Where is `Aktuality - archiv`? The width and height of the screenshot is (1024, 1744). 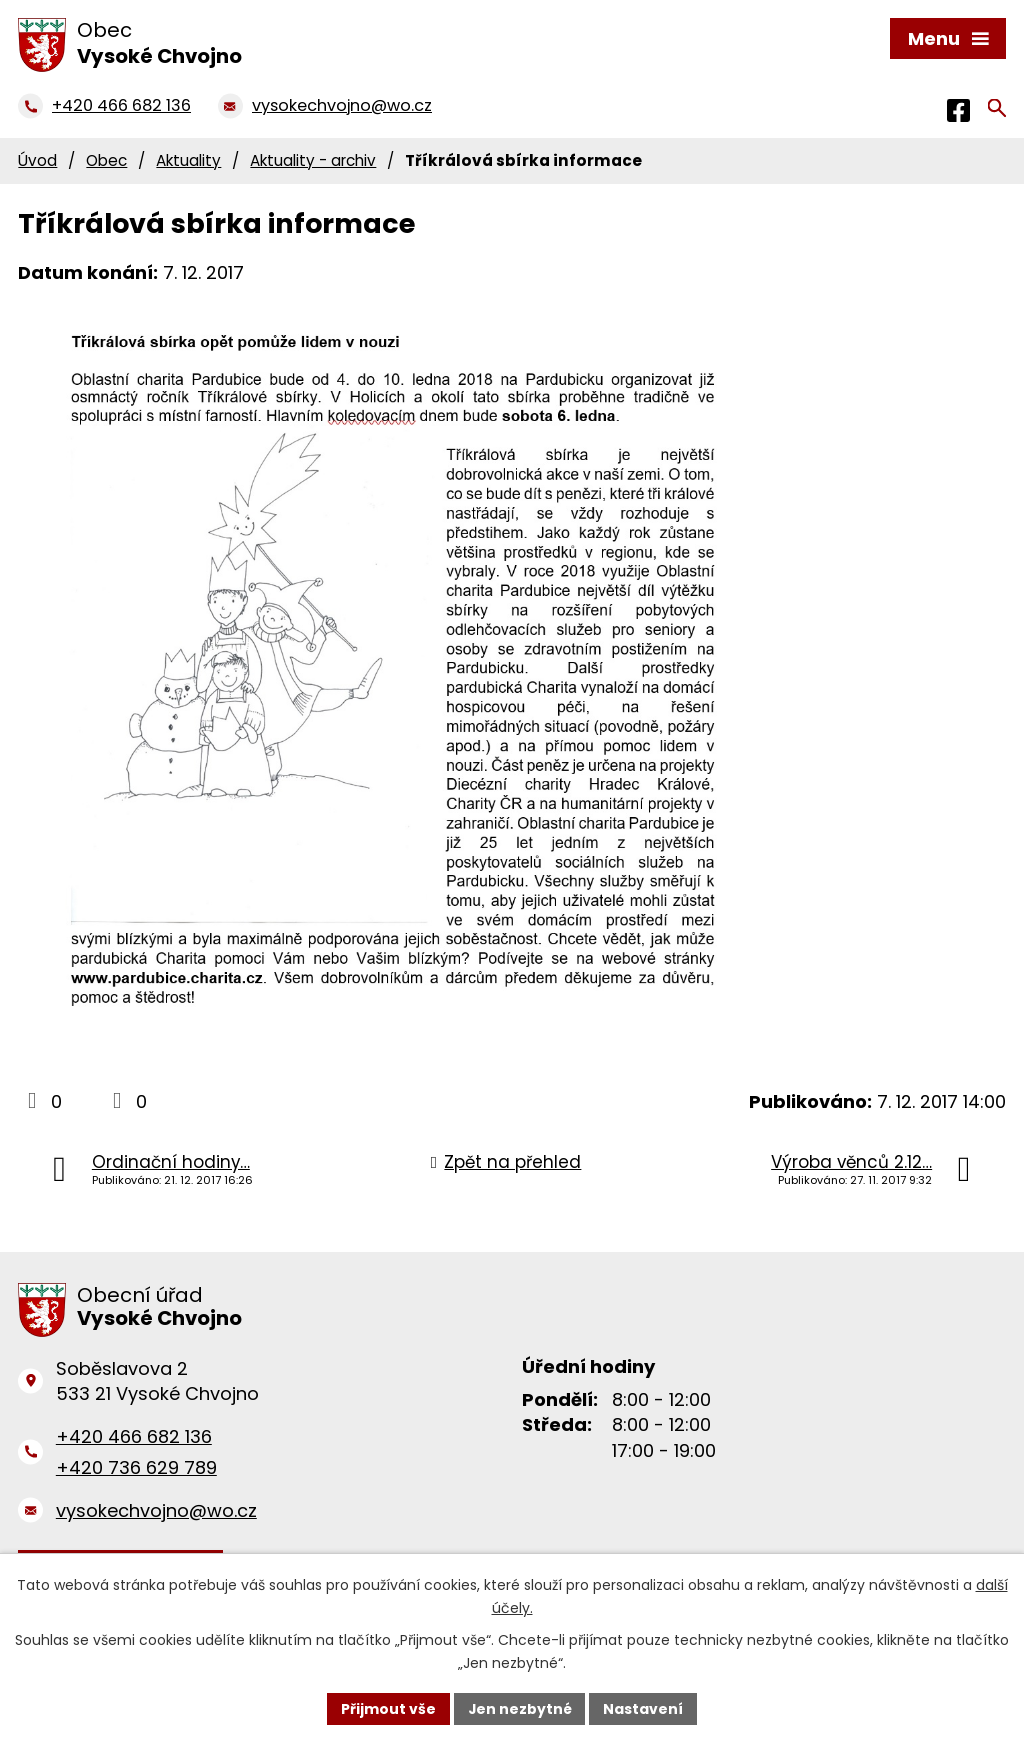
Aktuality - archiv is located at coordinates (313, 160).